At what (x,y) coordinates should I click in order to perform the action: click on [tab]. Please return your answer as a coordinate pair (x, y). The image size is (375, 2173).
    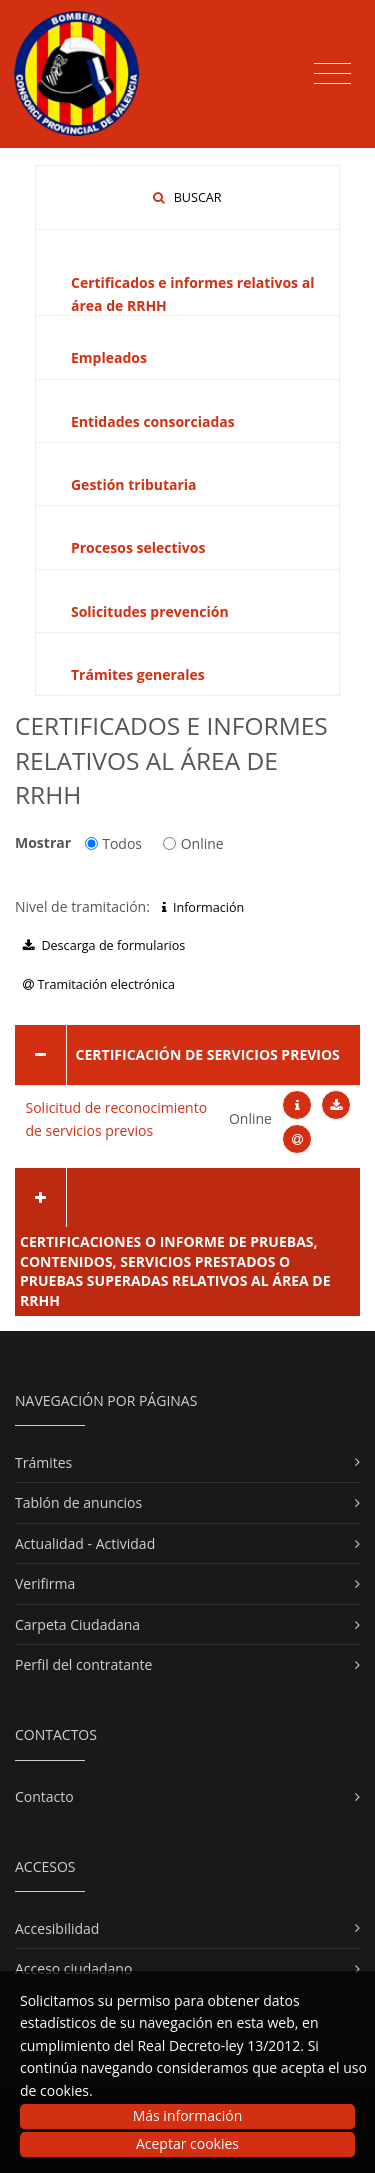
    Looking at the image, I should click on (187, 1055).